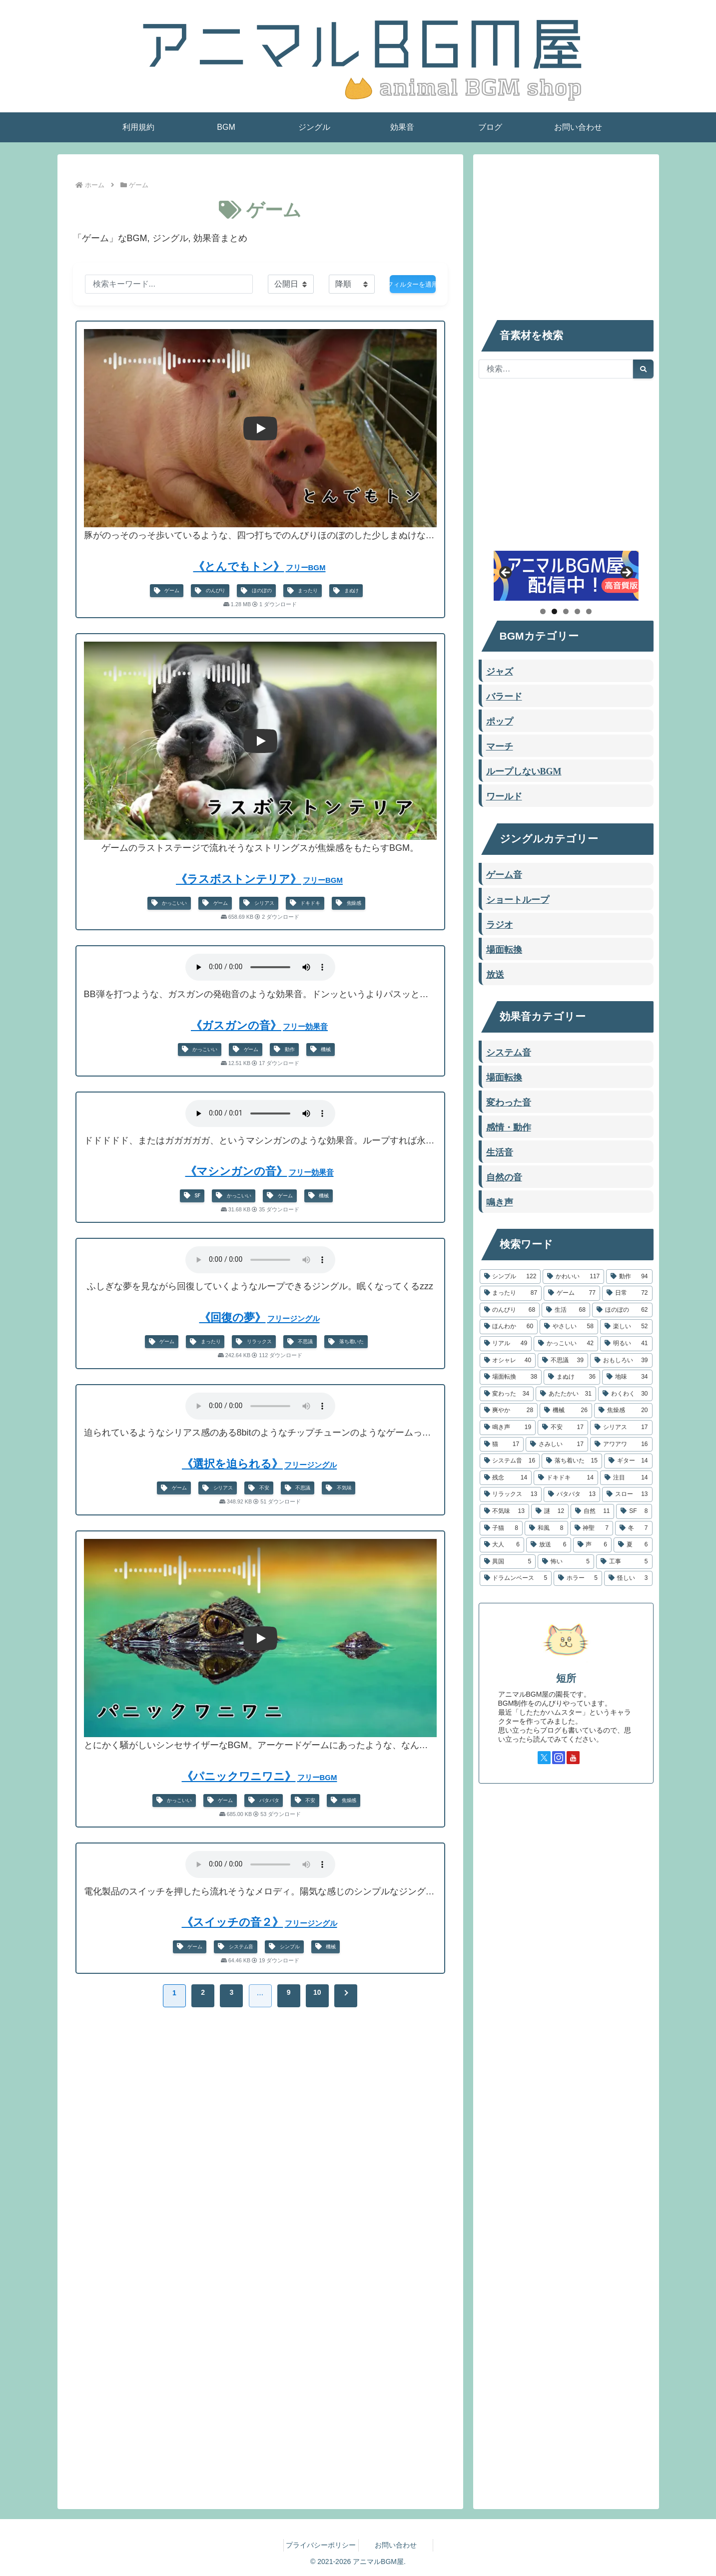 The image size is (716, 2576). What do you see at coordinates (625, 1394) in the screenshot?
I see `[わくわく (30個の項目)]` at bounding box center [625, 1394].